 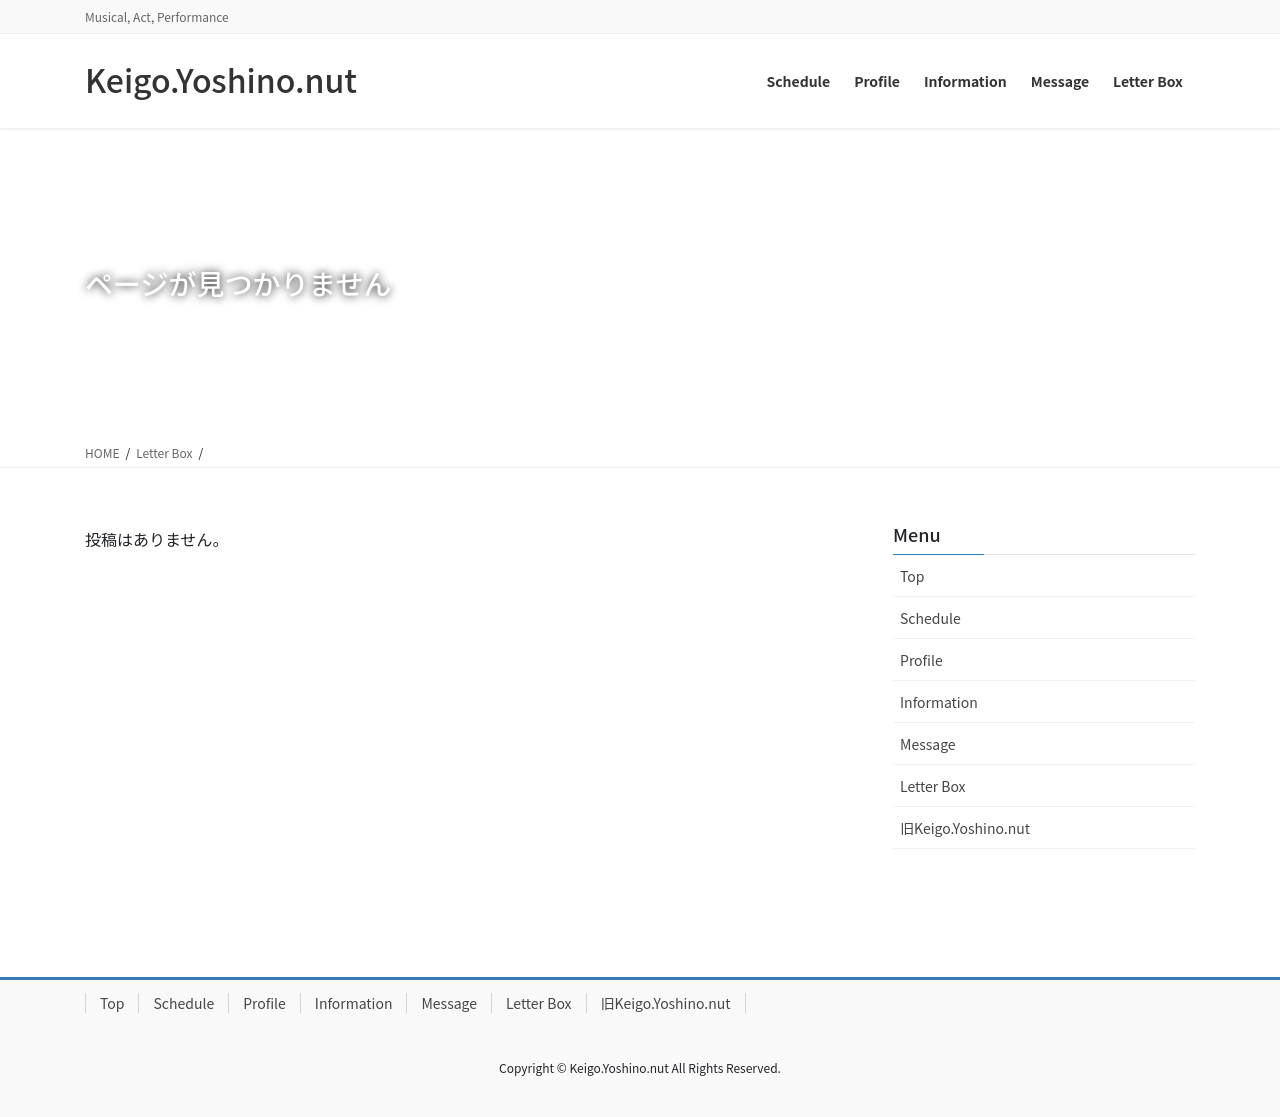 What do you see at coordinates (965, 828) in the screenshot?
I see `旧Keigo.Yoshino.nut` at bounding box center [965, 828].